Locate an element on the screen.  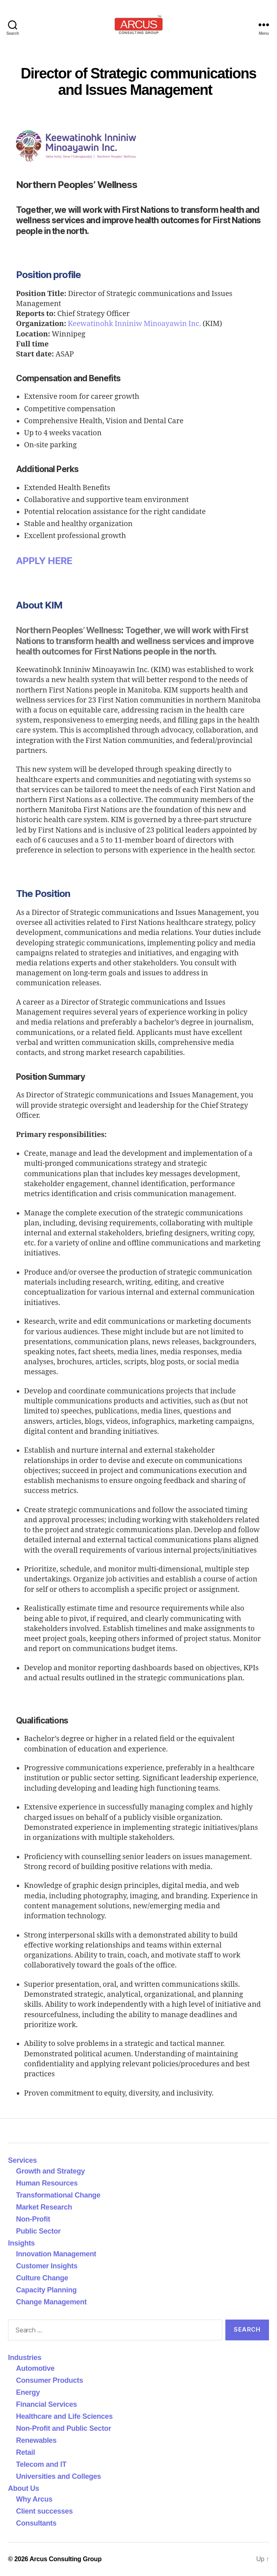
Arcus Consulting Group is located at coordinates (66, 2559).